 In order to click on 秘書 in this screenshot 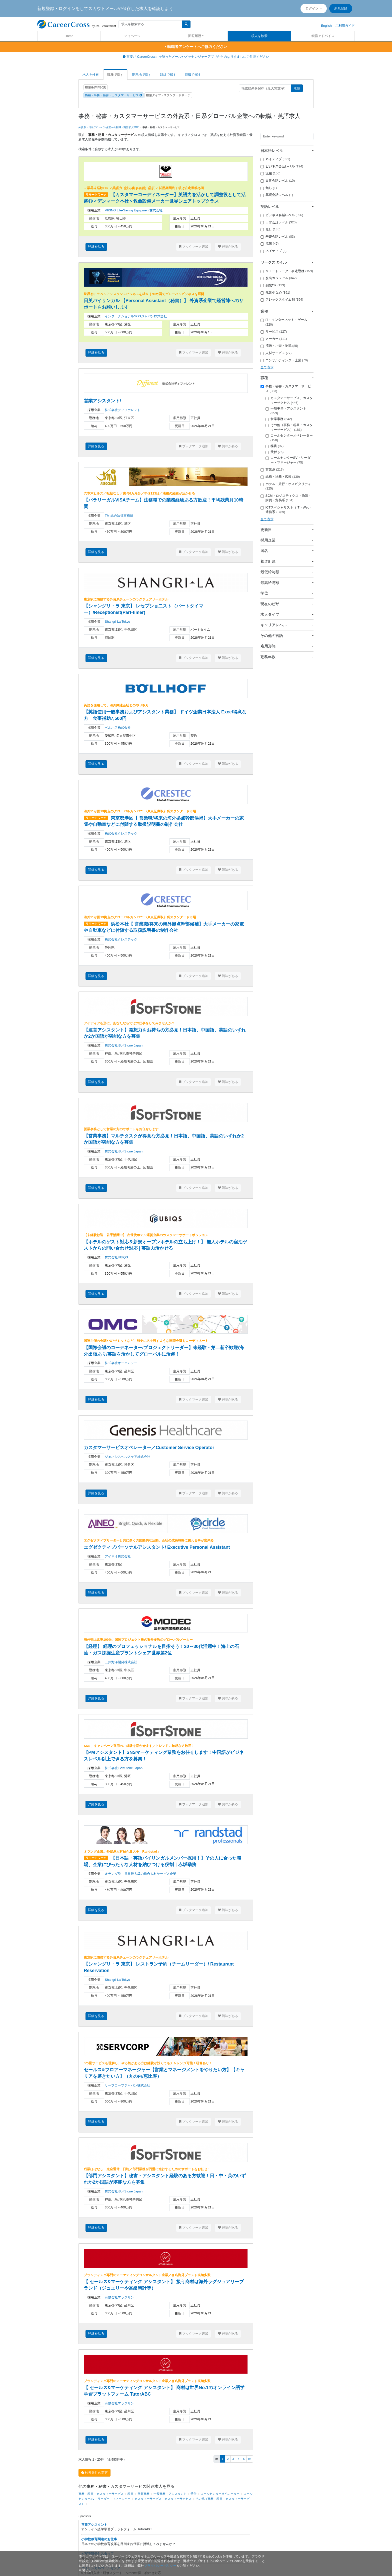, I will do `click(131, 2493)`.